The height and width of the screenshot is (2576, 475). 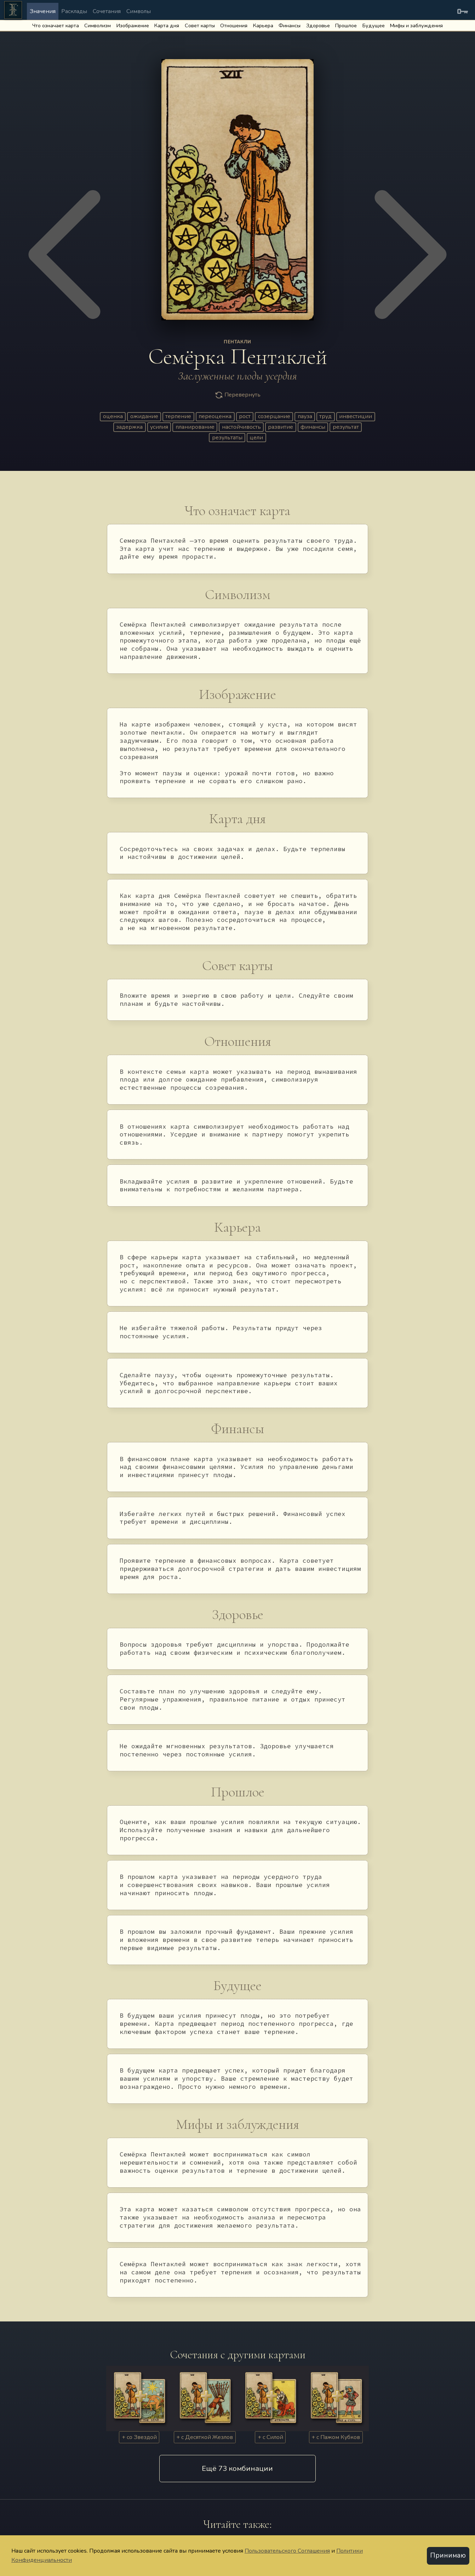 What do you see at coordinates (159, 427) in the screenshot?
I see `усилия` at bounding box center [159, 427].